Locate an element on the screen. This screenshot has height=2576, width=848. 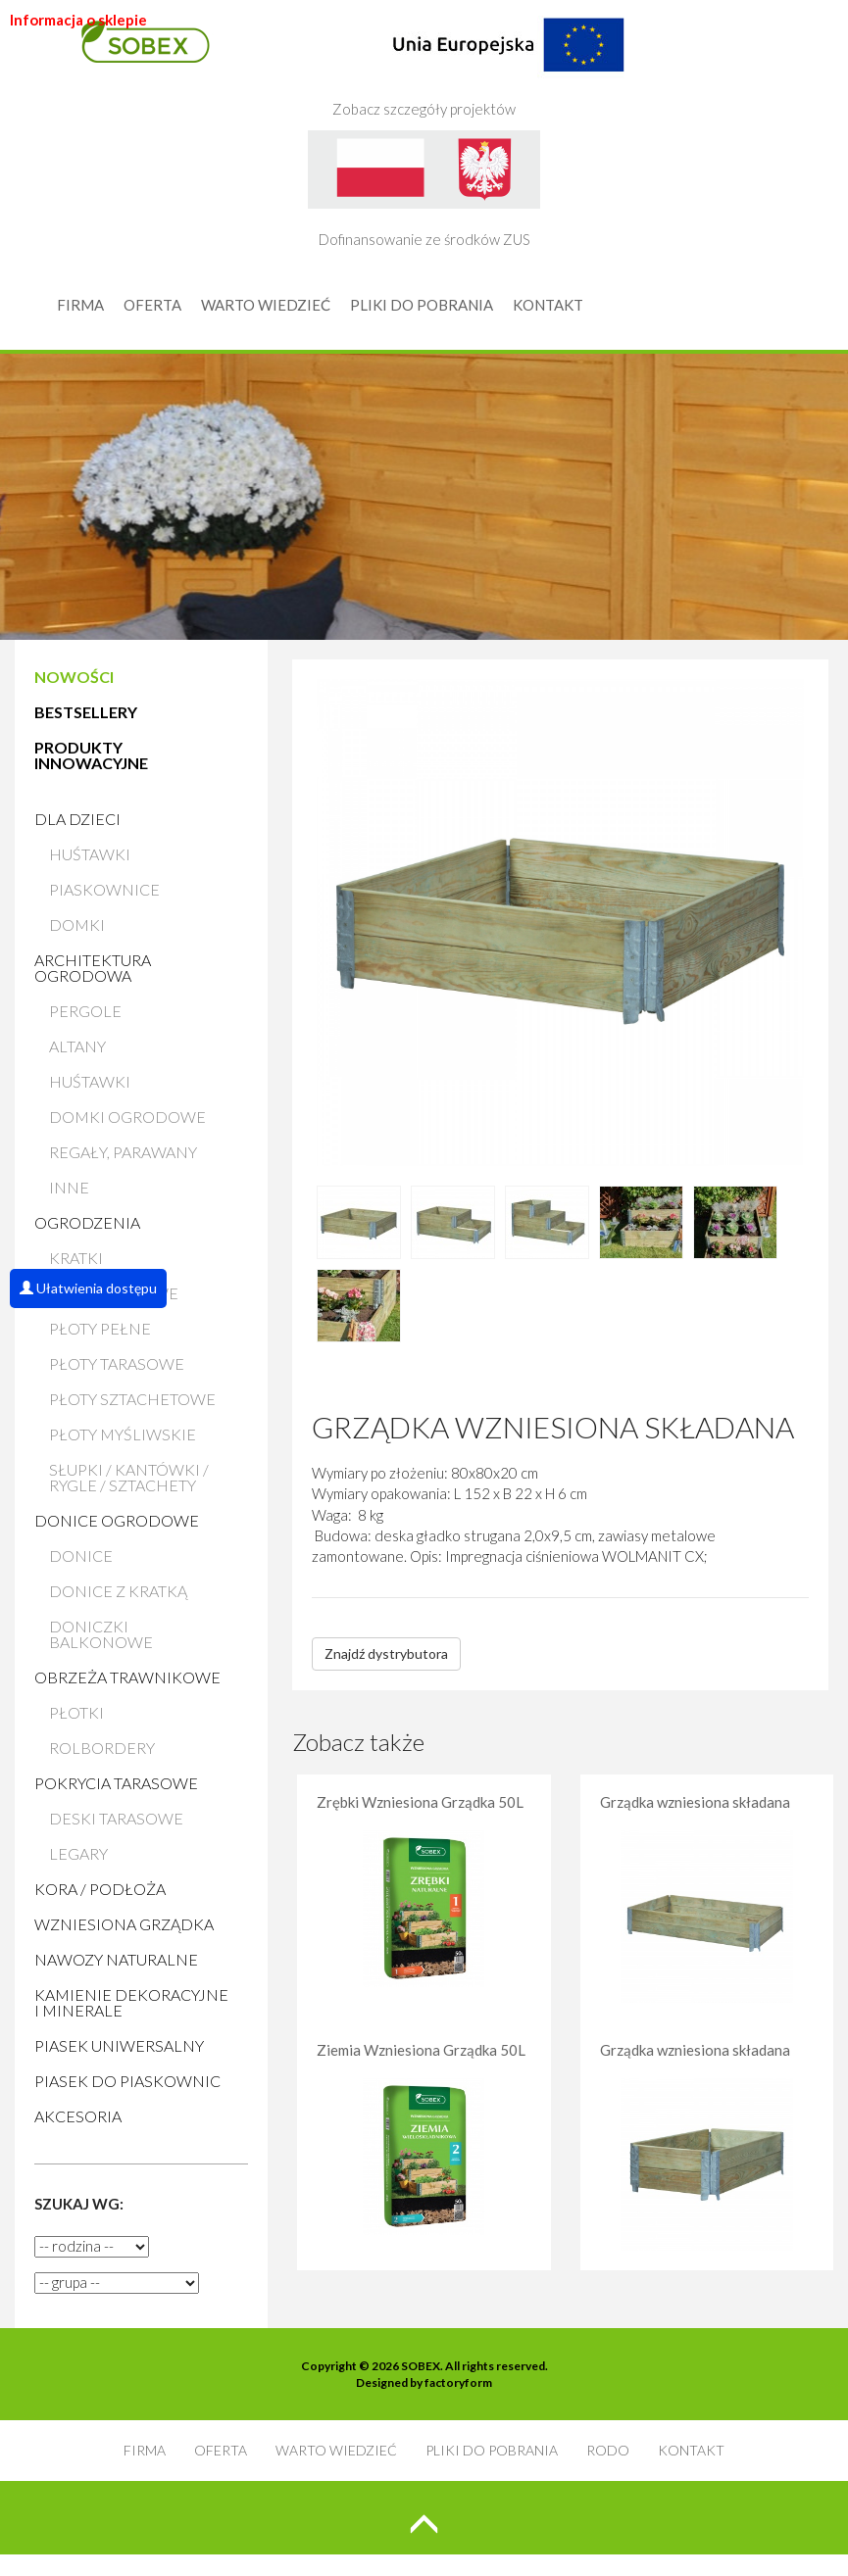
Płotki is located at coordinates (76, 1712).